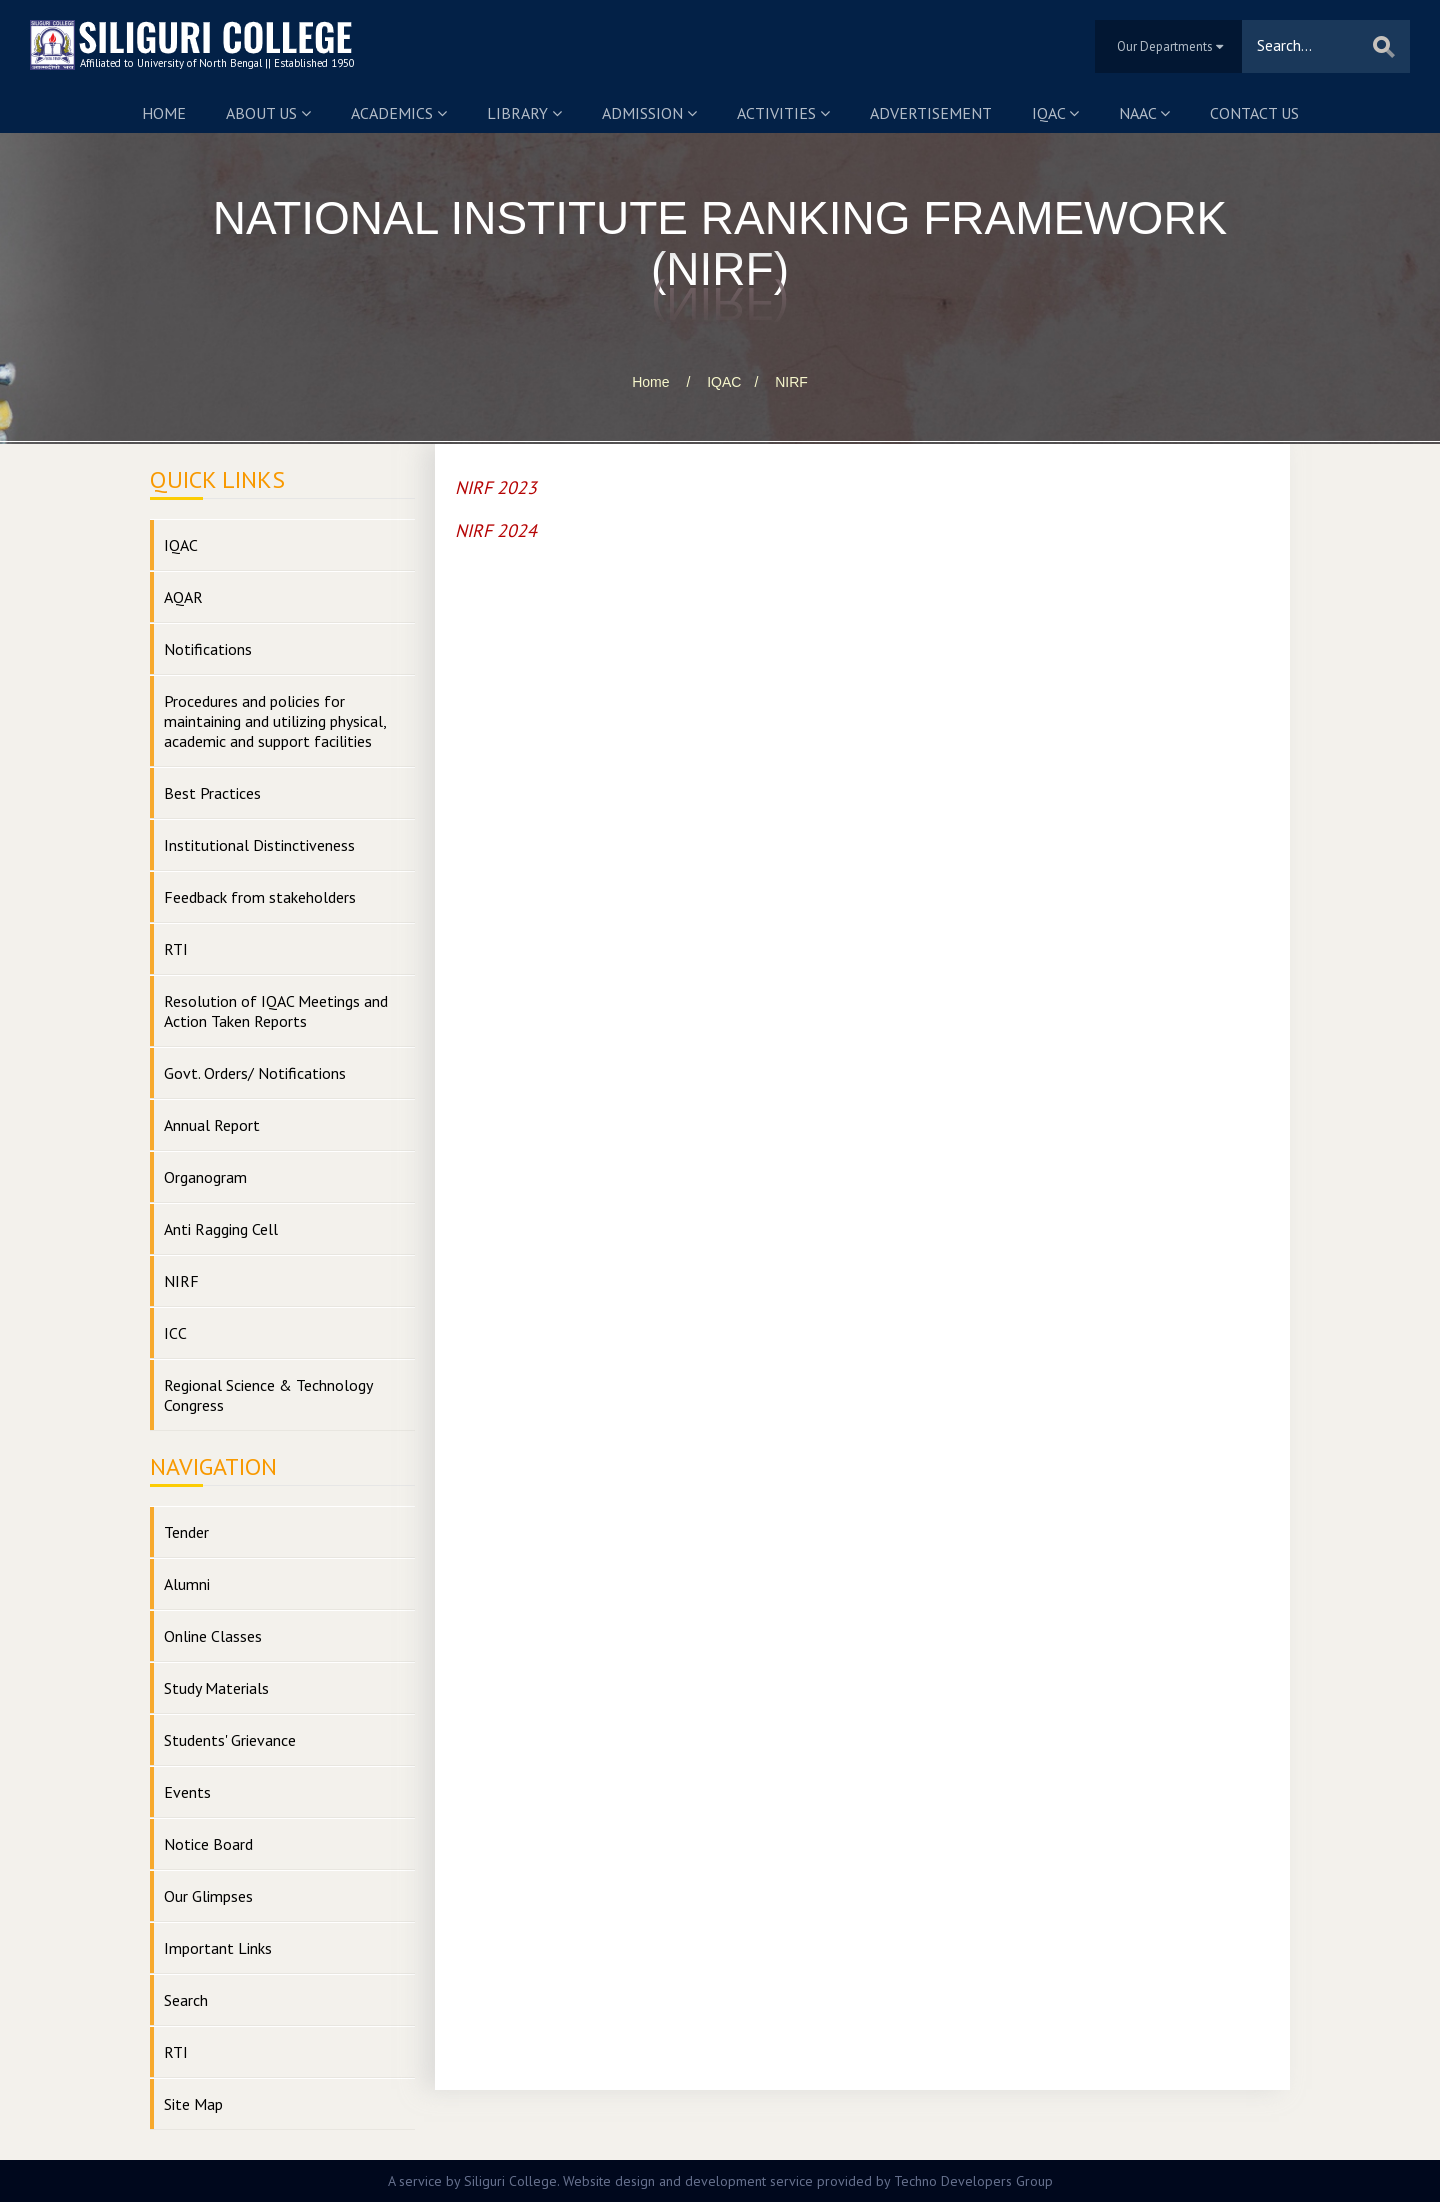  What do you see at coordinates (276, 1011) in the screenshot?
I see `Resolution of IQAC Meetings and Action Taken Reports` at bounding box center [276, 1011].